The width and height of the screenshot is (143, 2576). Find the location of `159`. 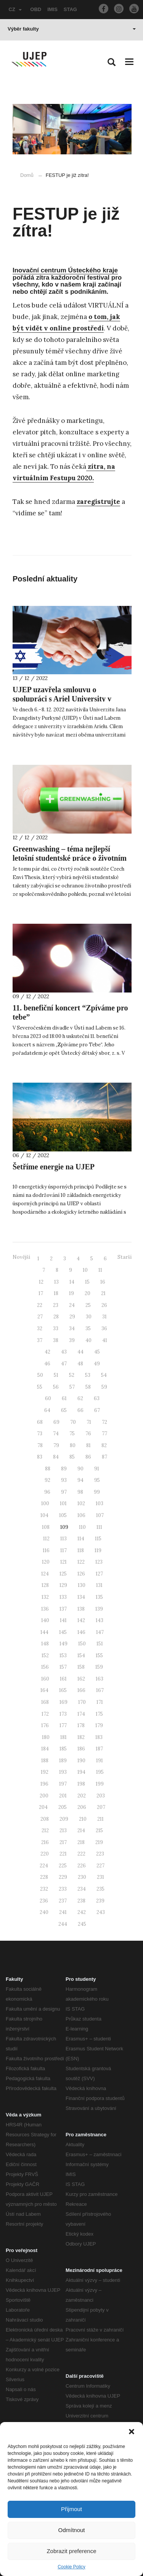

159 is located at coordinates (99, 1667).